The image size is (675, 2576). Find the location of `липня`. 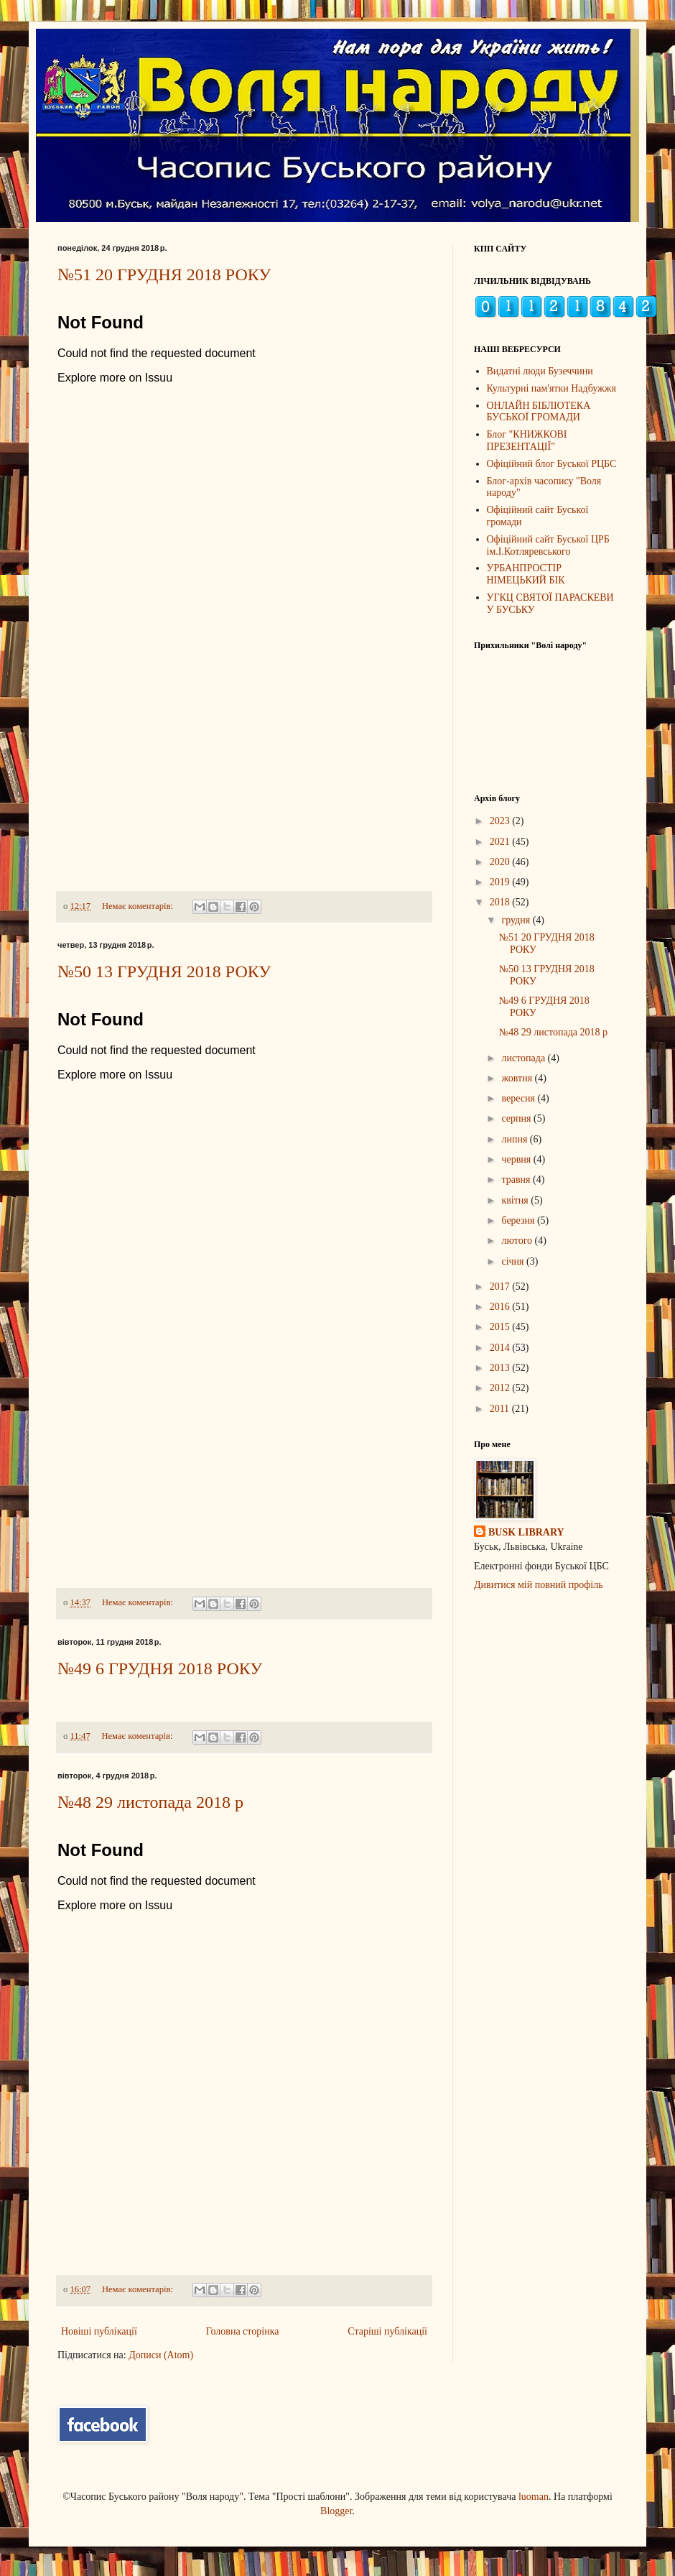

липня is located at coordinates (515, 1139).